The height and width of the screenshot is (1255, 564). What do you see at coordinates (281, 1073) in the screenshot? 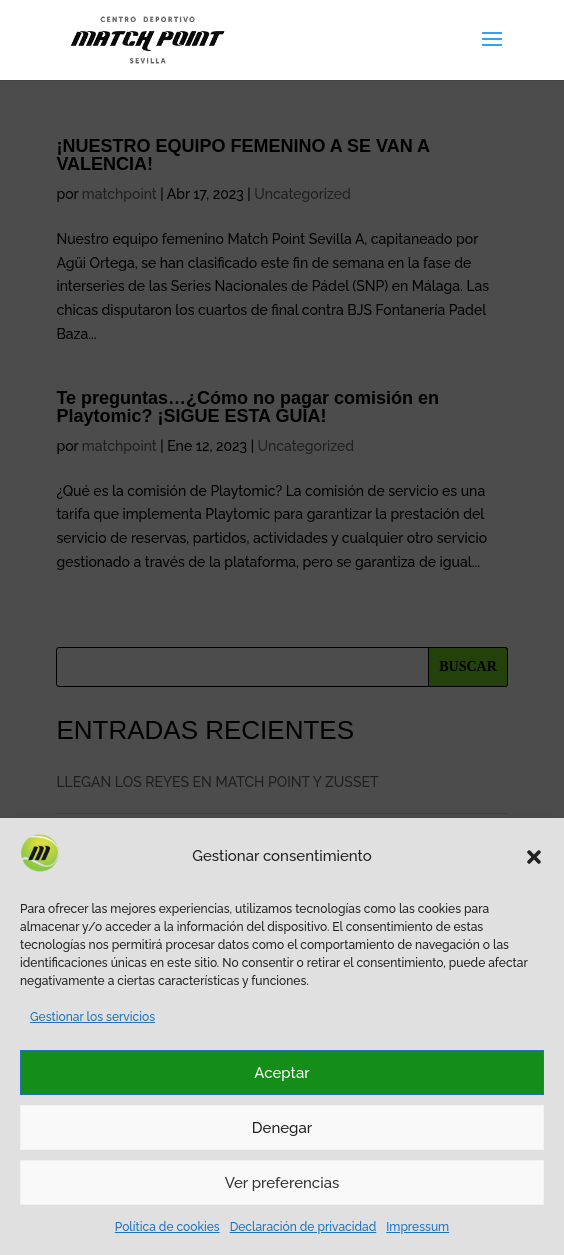
I see `Aceptar` at bounding box center [281, 1073].